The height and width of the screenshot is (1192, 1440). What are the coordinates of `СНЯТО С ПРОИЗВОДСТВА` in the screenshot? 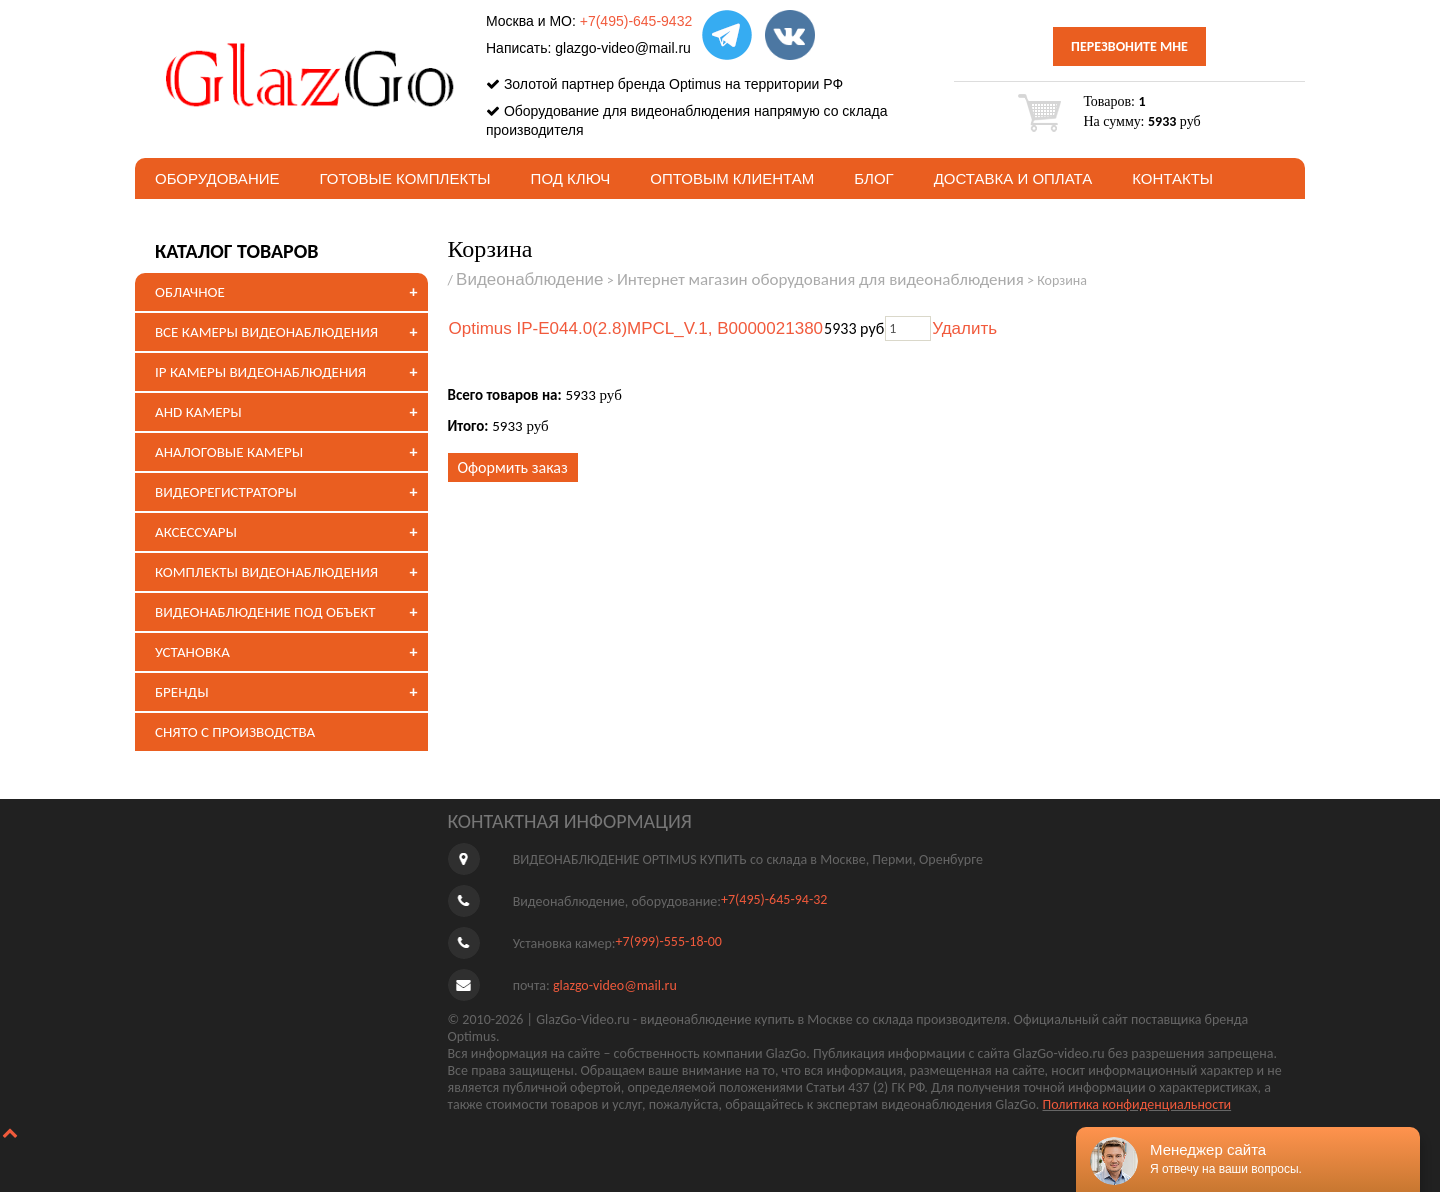 It's located at (235, 732).